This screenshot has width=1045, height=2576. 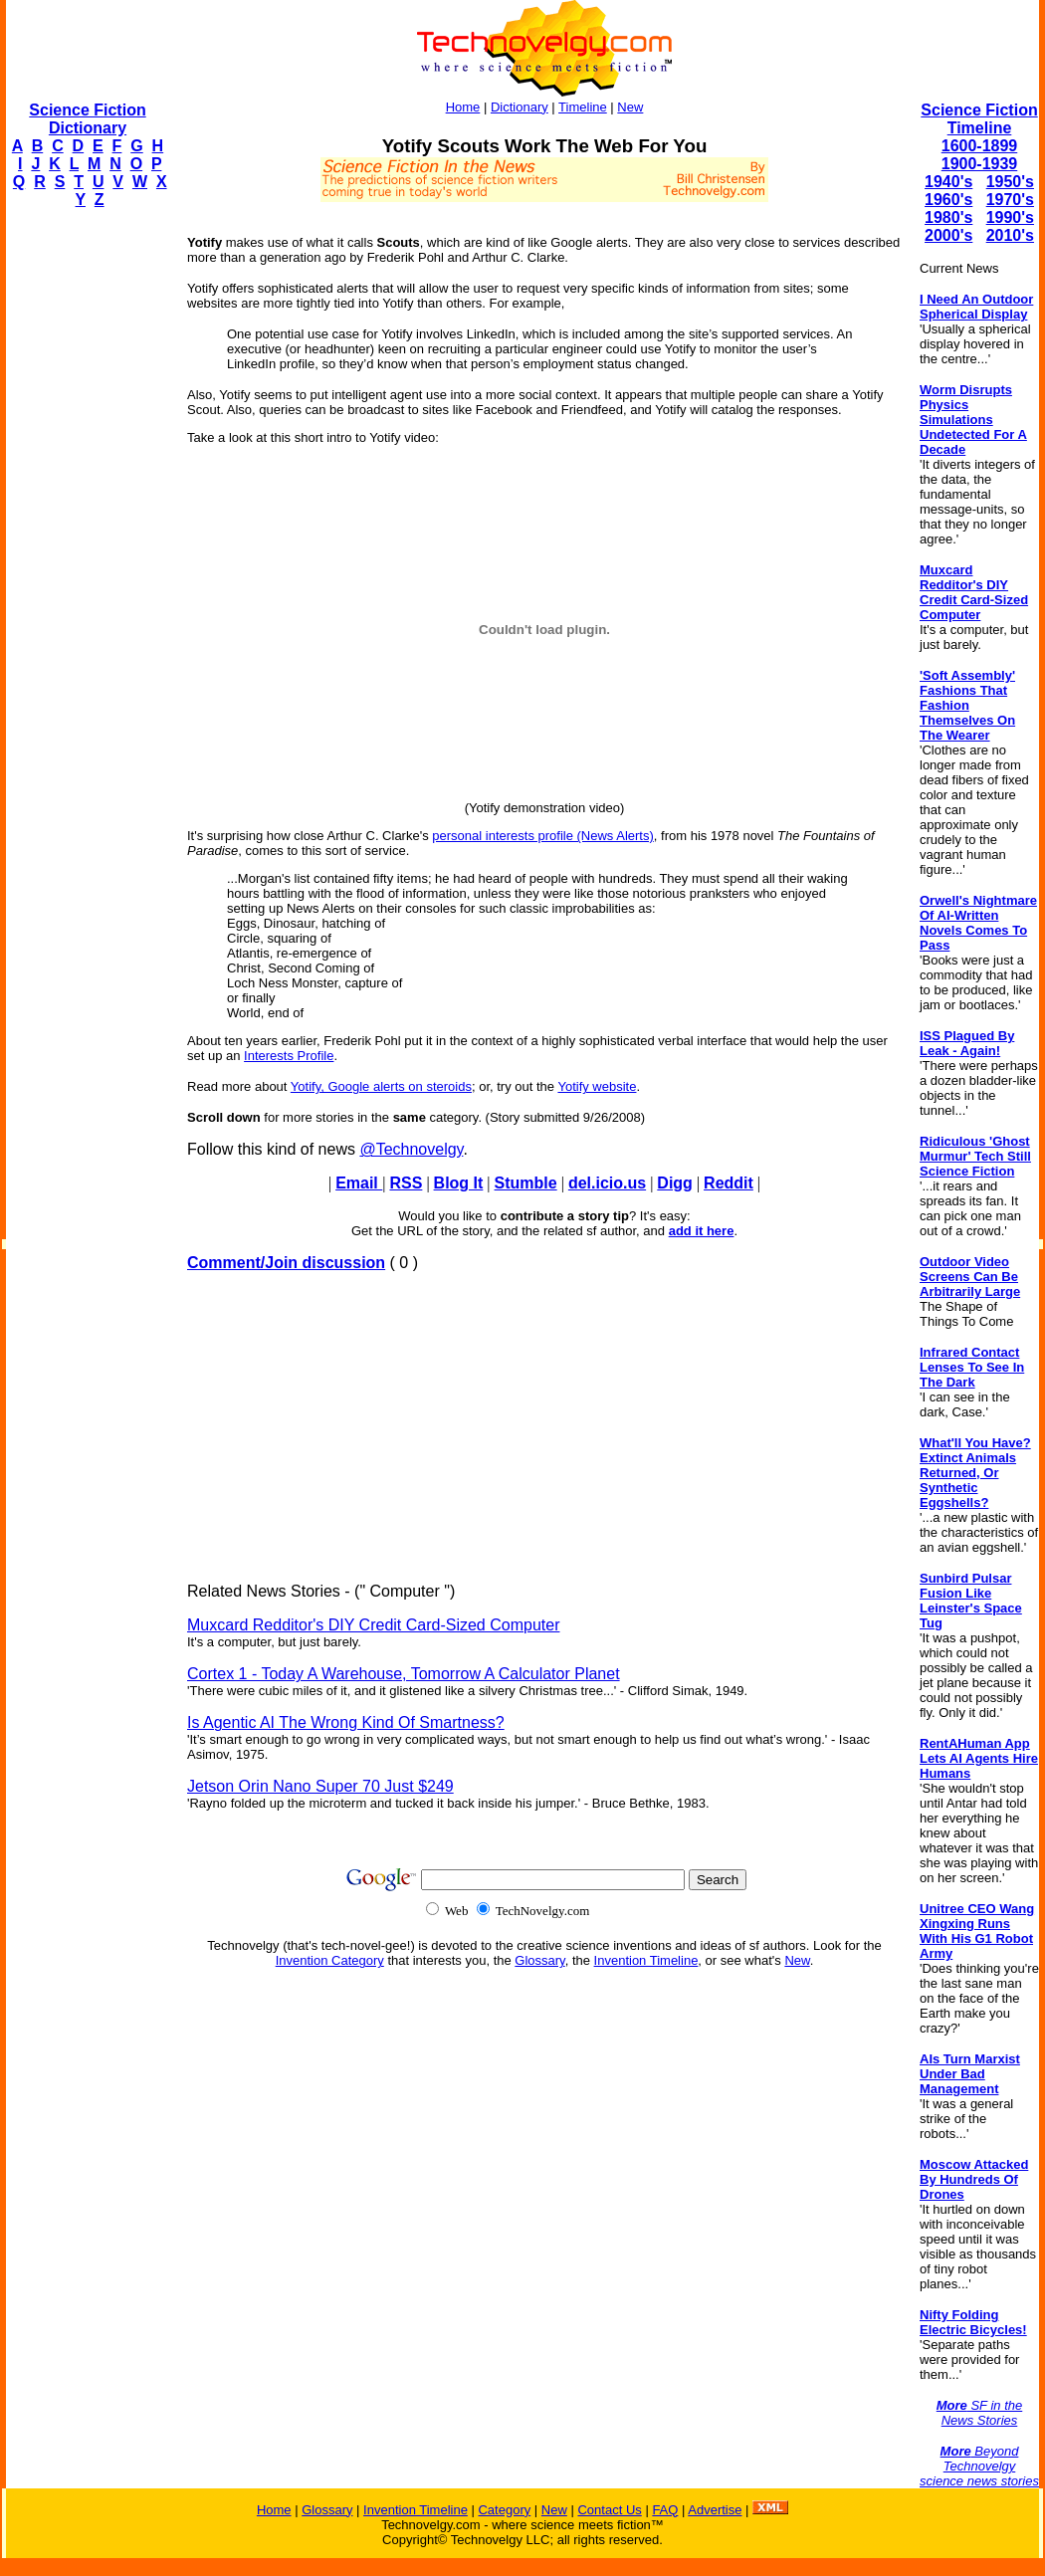 What do you see at coordinates (948, 235) in the screenshot?
I see `2000's` at bounding box center [948, 235].